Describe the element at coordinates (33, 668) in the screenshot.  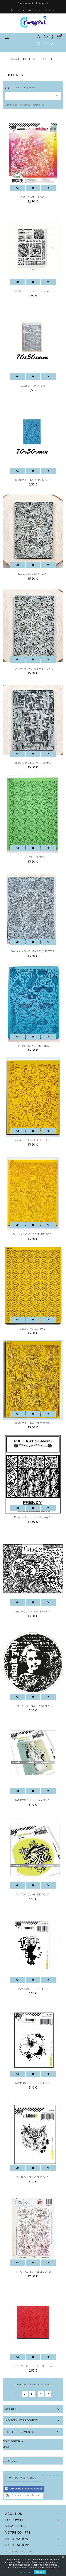
I see `Texture MOIKO FLEURS "S26"...` at that location.